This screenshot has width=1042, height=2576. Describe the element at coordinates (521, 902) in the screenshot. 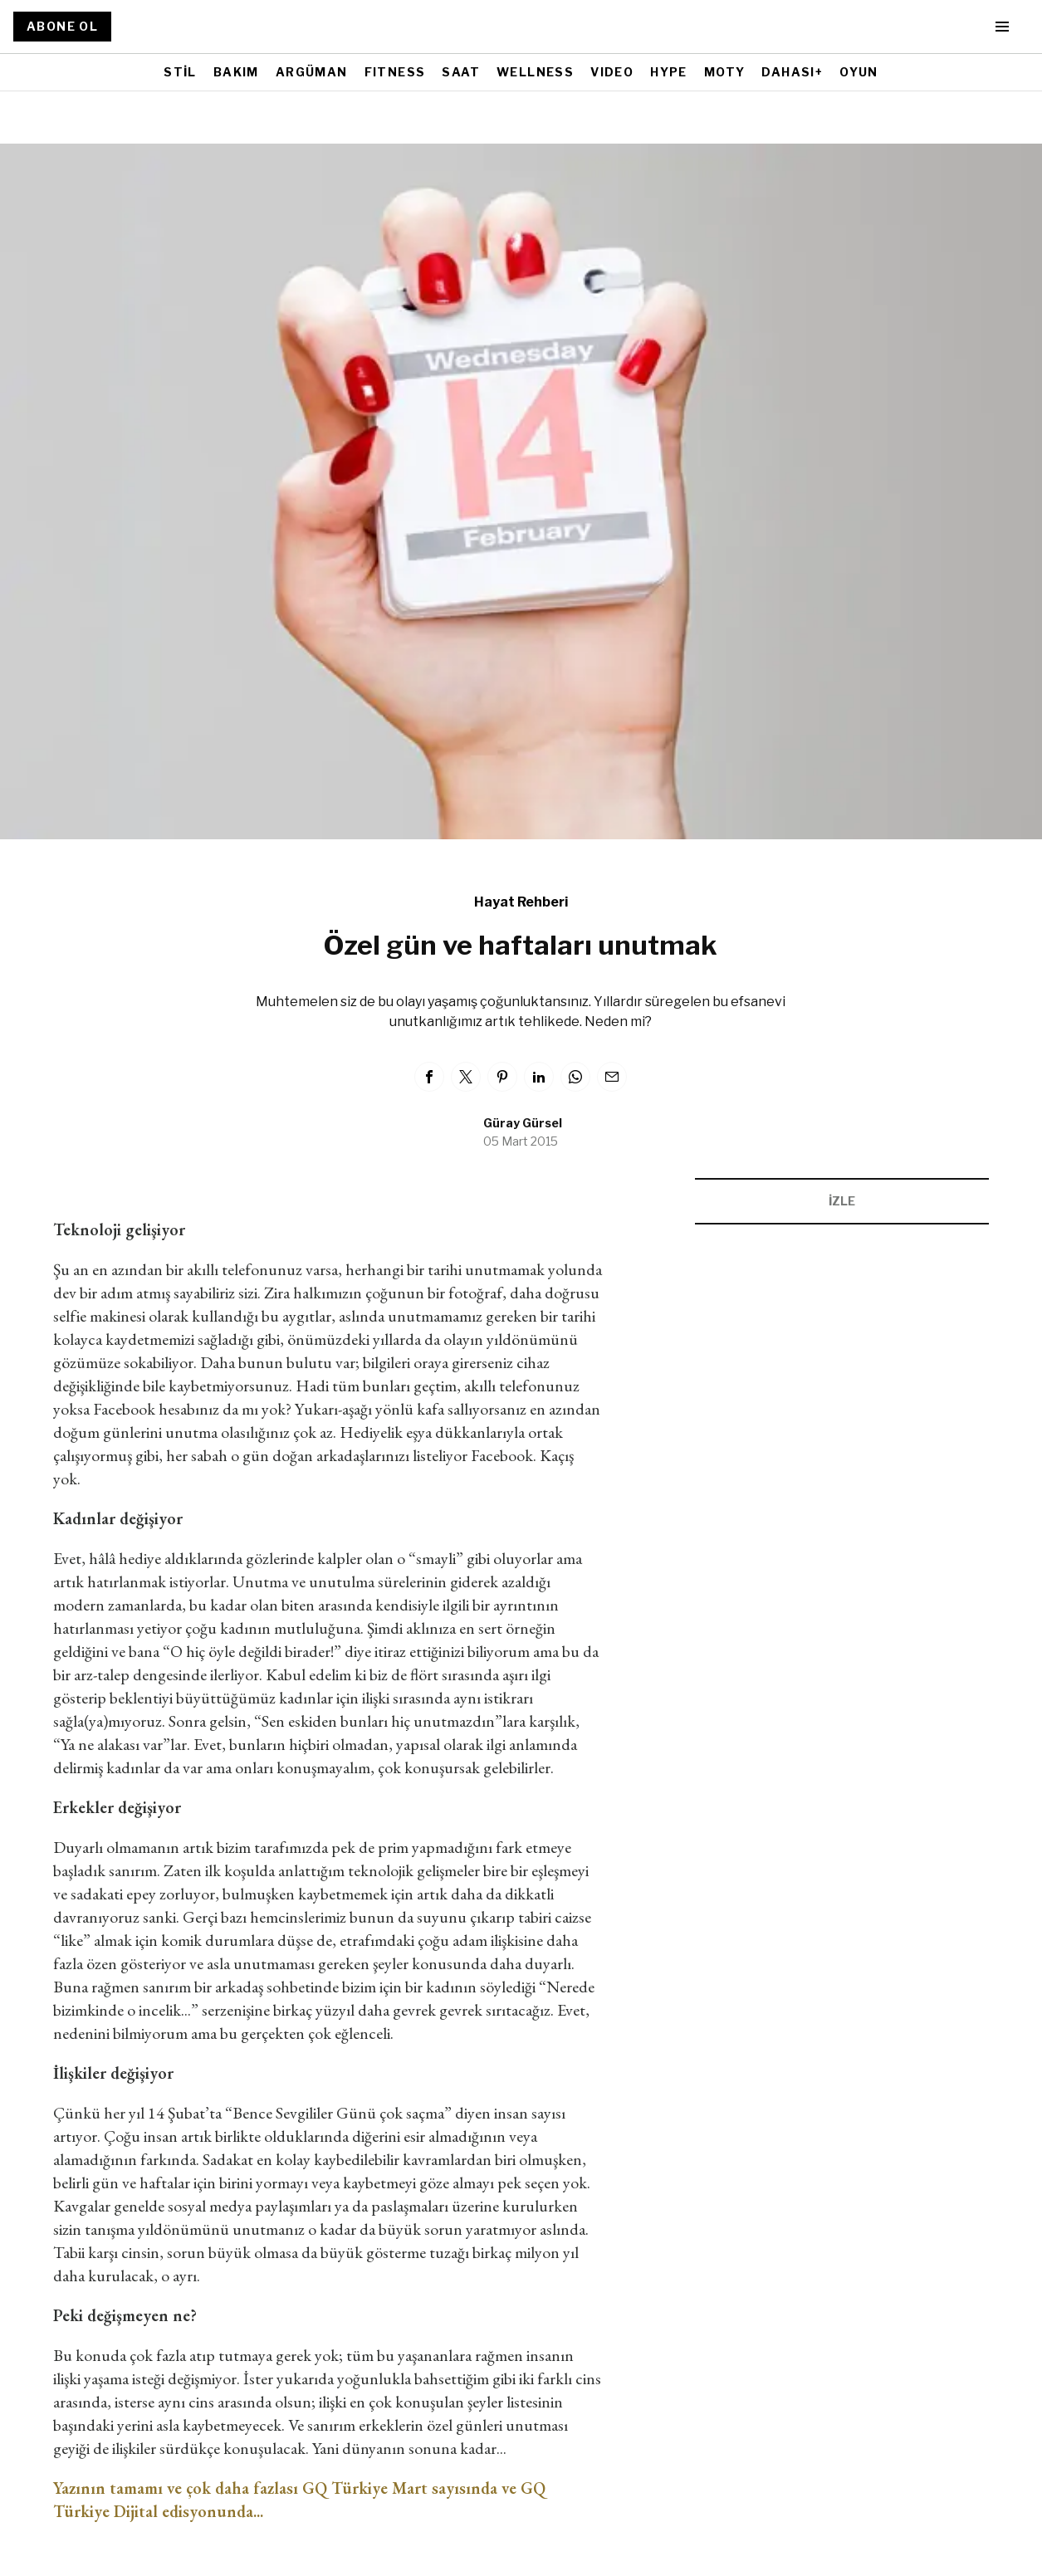

I see `Hayat Rehberi` at that location.